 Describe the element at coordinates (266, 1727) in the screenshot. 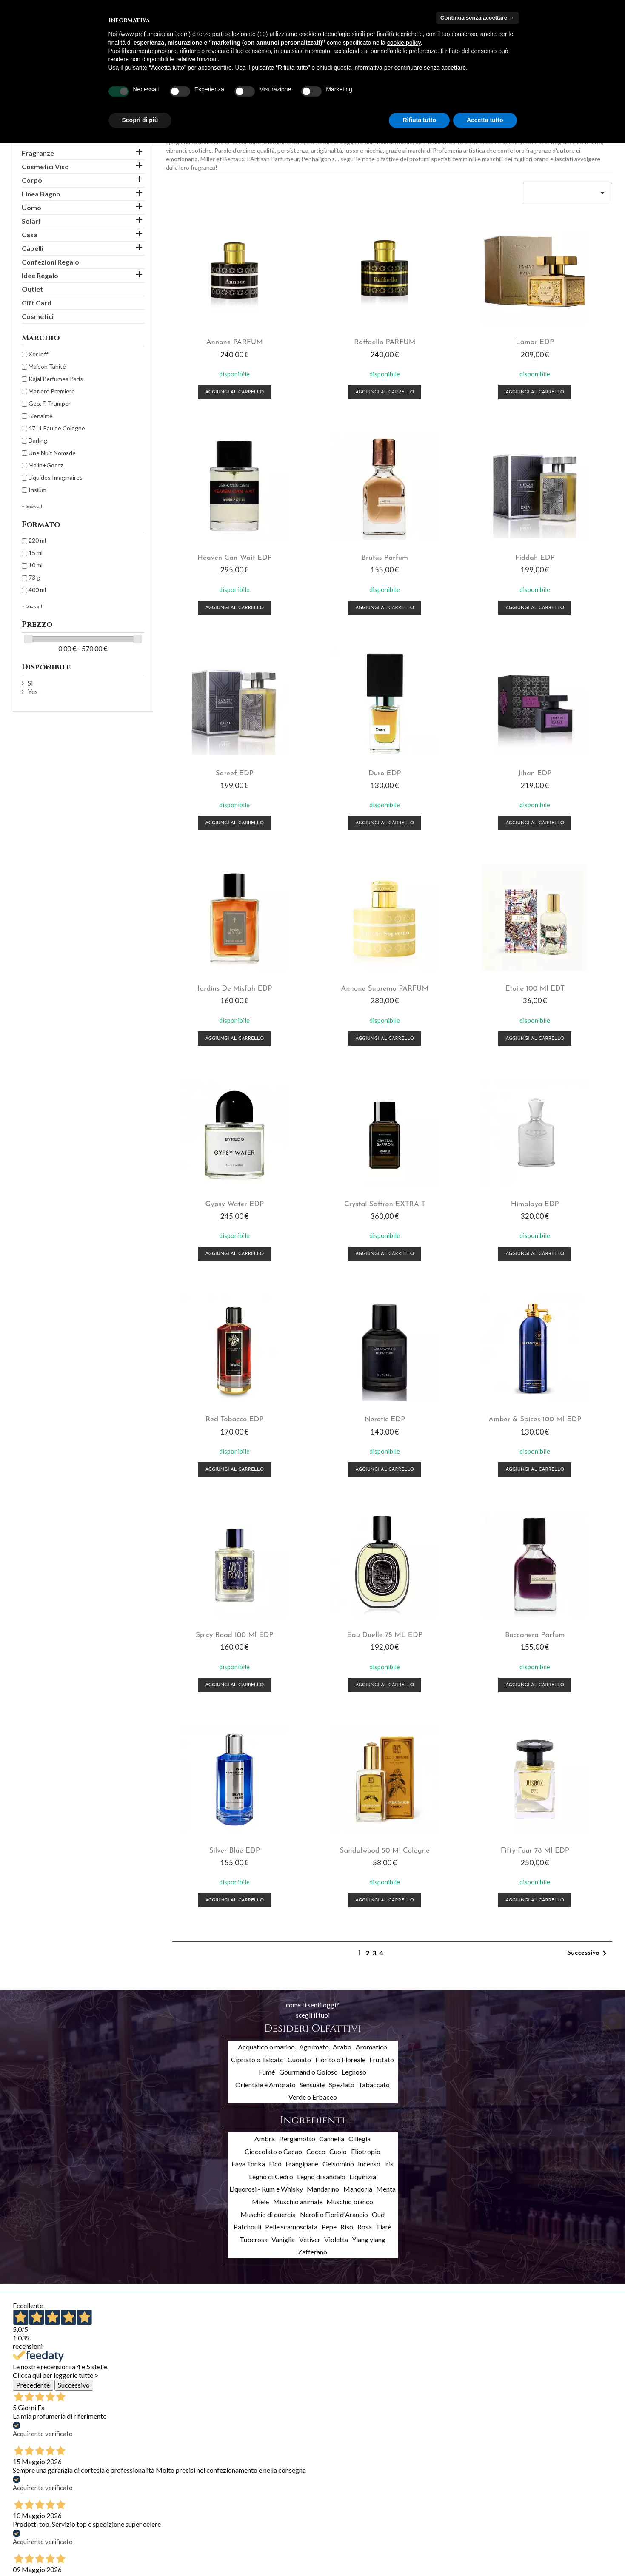

I see `Liquorosi - Rum e Whisky` at that location.